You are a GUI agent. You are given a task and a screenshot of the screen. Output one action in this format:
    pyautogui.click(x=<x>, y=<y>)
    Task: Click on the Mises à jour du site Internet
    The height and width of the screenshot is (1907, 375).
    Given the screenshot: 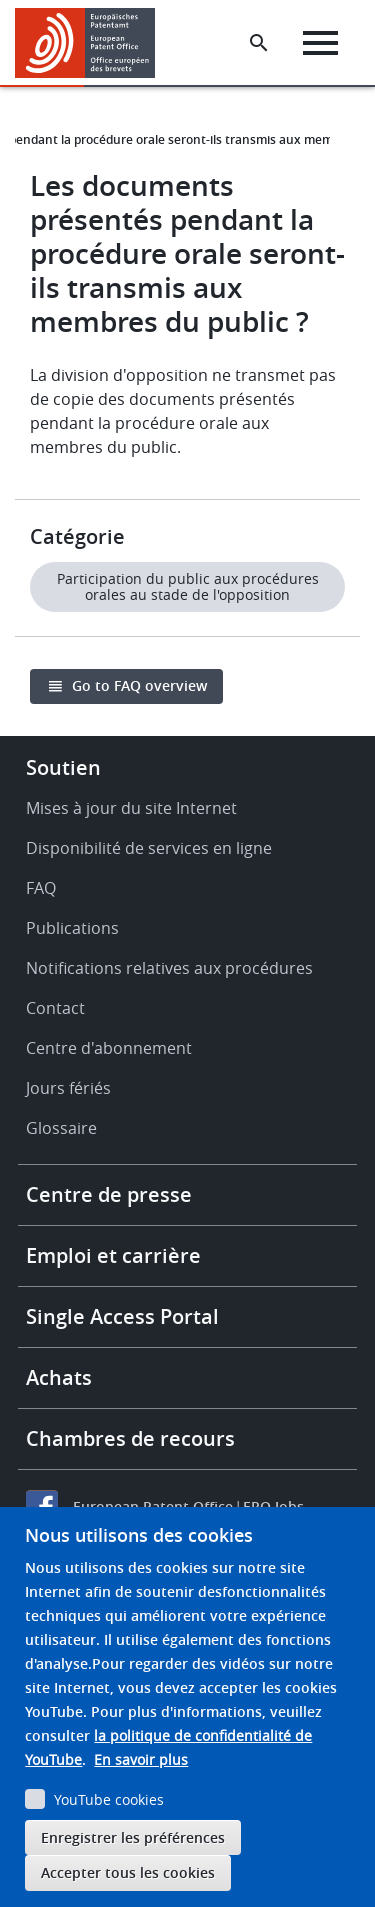 What is the action you would take?
    pyautogui.click(x=131, y=808)
    